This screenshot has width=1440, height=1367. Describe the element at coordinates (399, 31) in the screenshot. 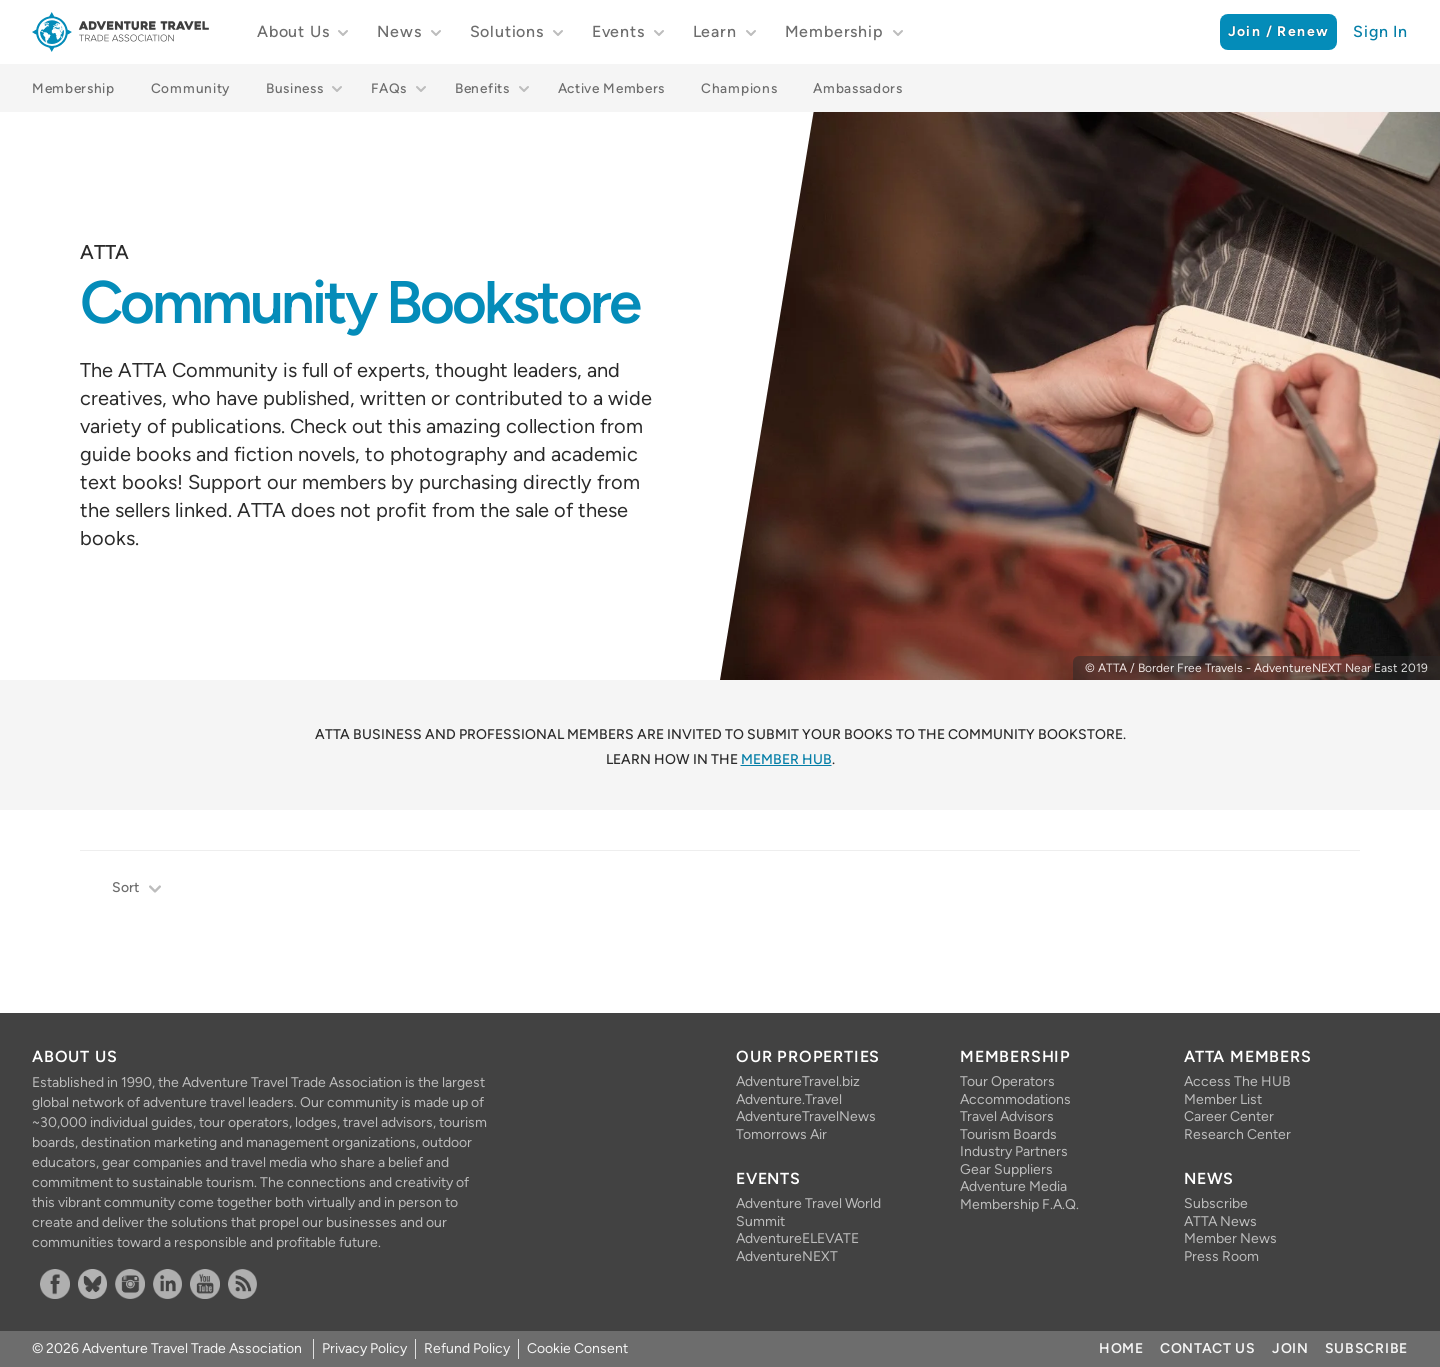

I see `News` at that location.